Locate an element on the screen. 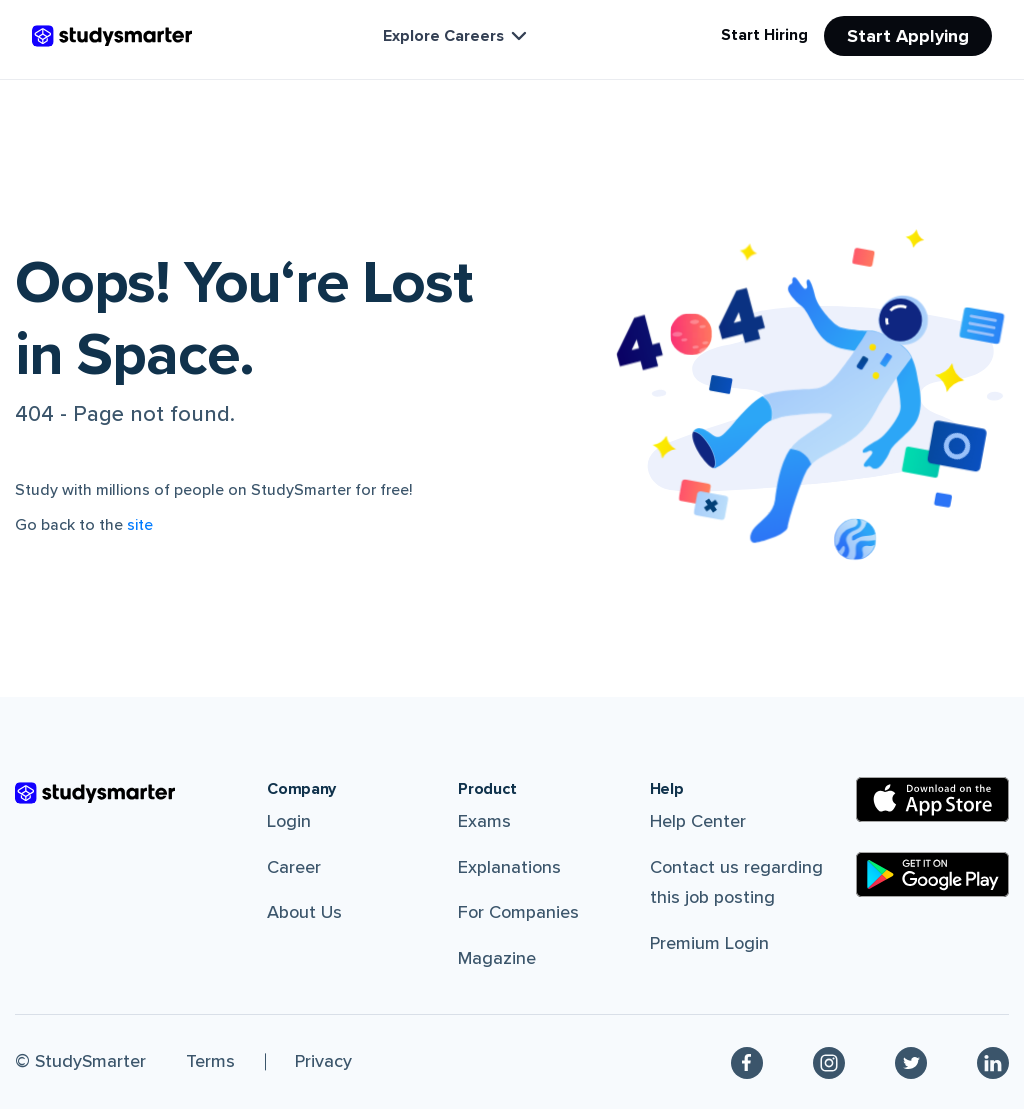  Privacy is located at coordinates (323, 1061).